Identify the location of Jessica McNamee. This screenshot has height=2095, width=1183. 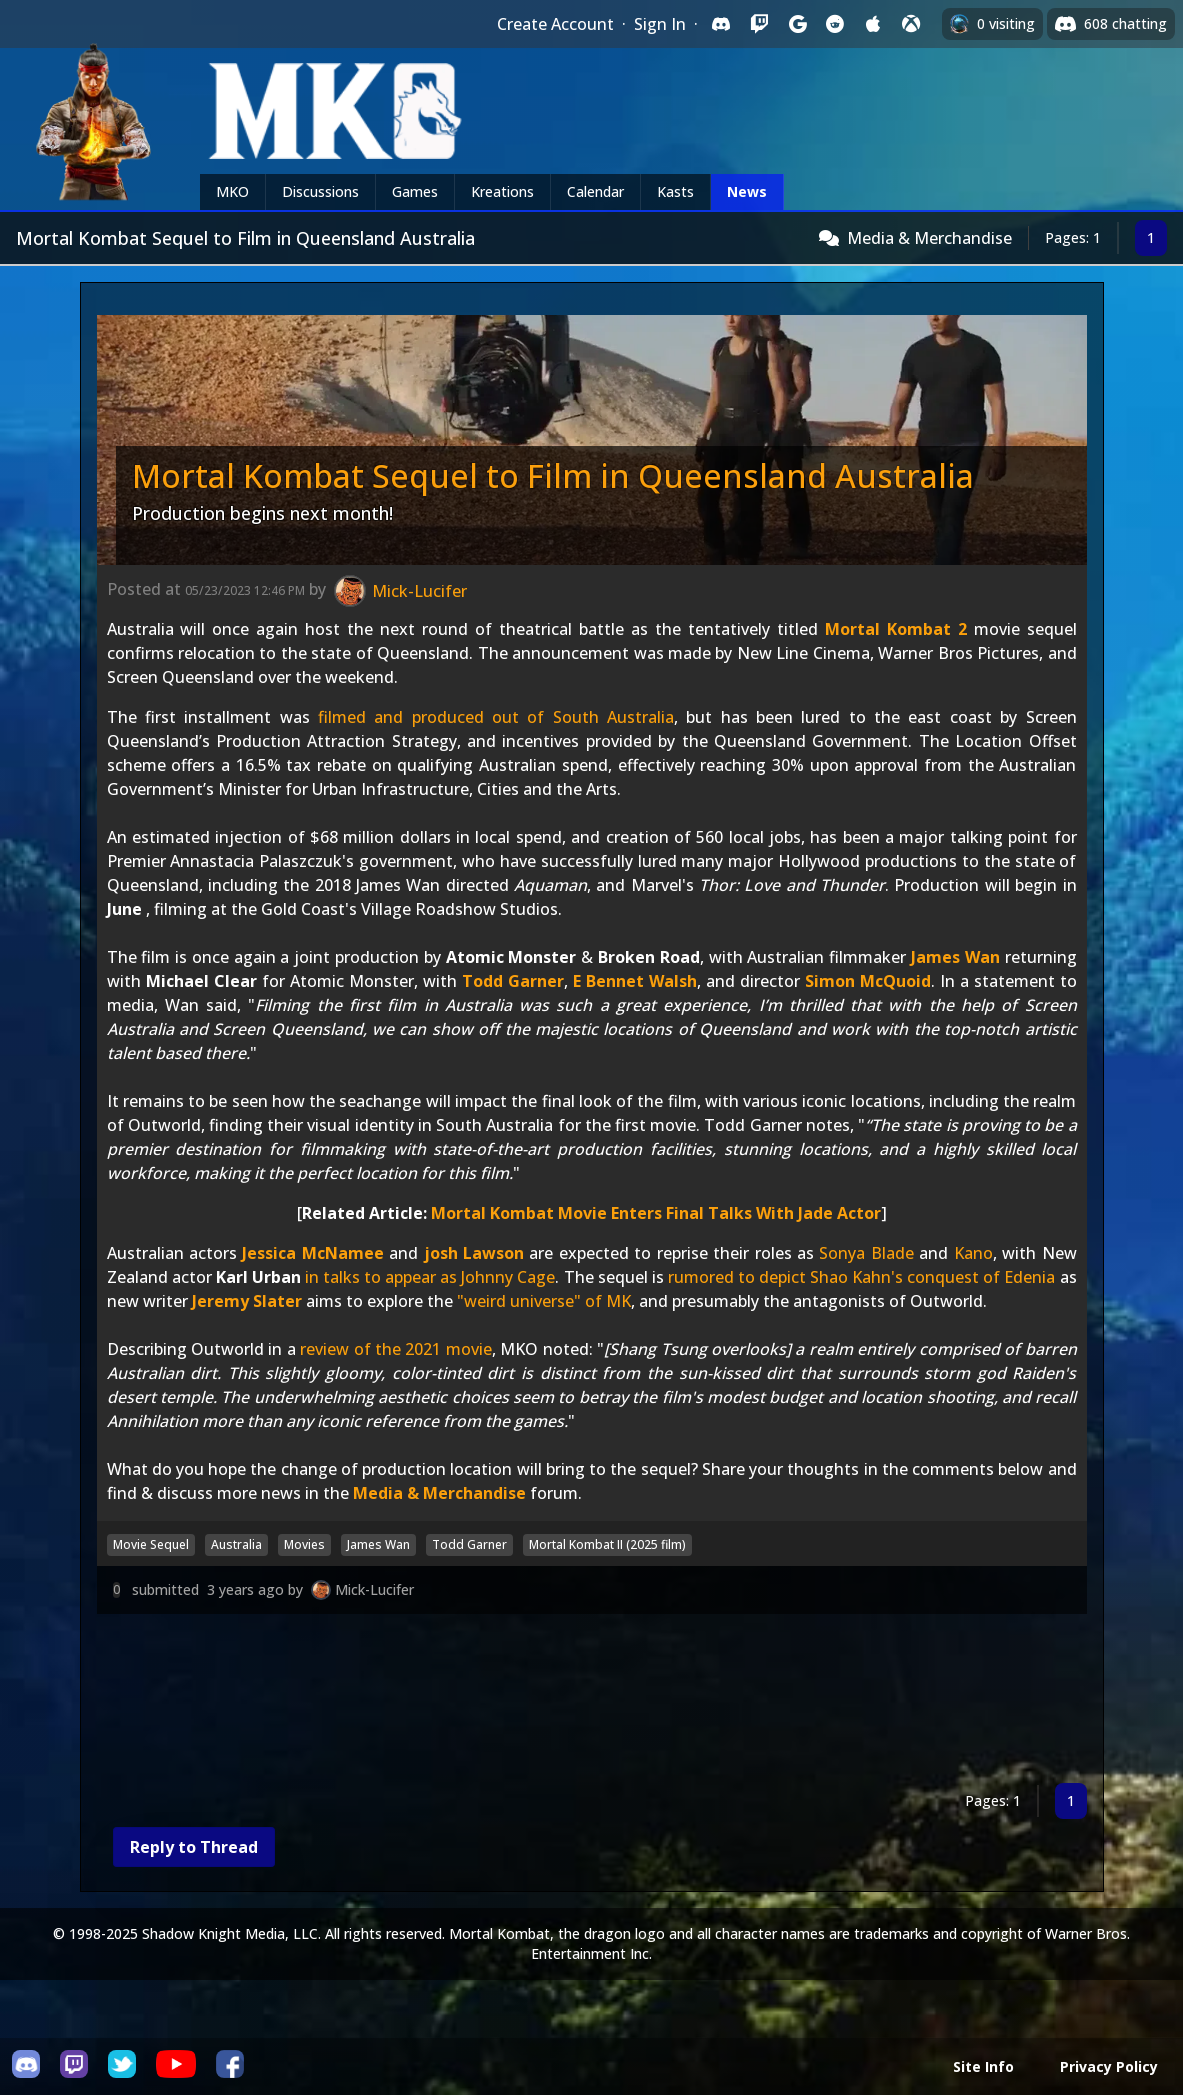
(312, 1253).